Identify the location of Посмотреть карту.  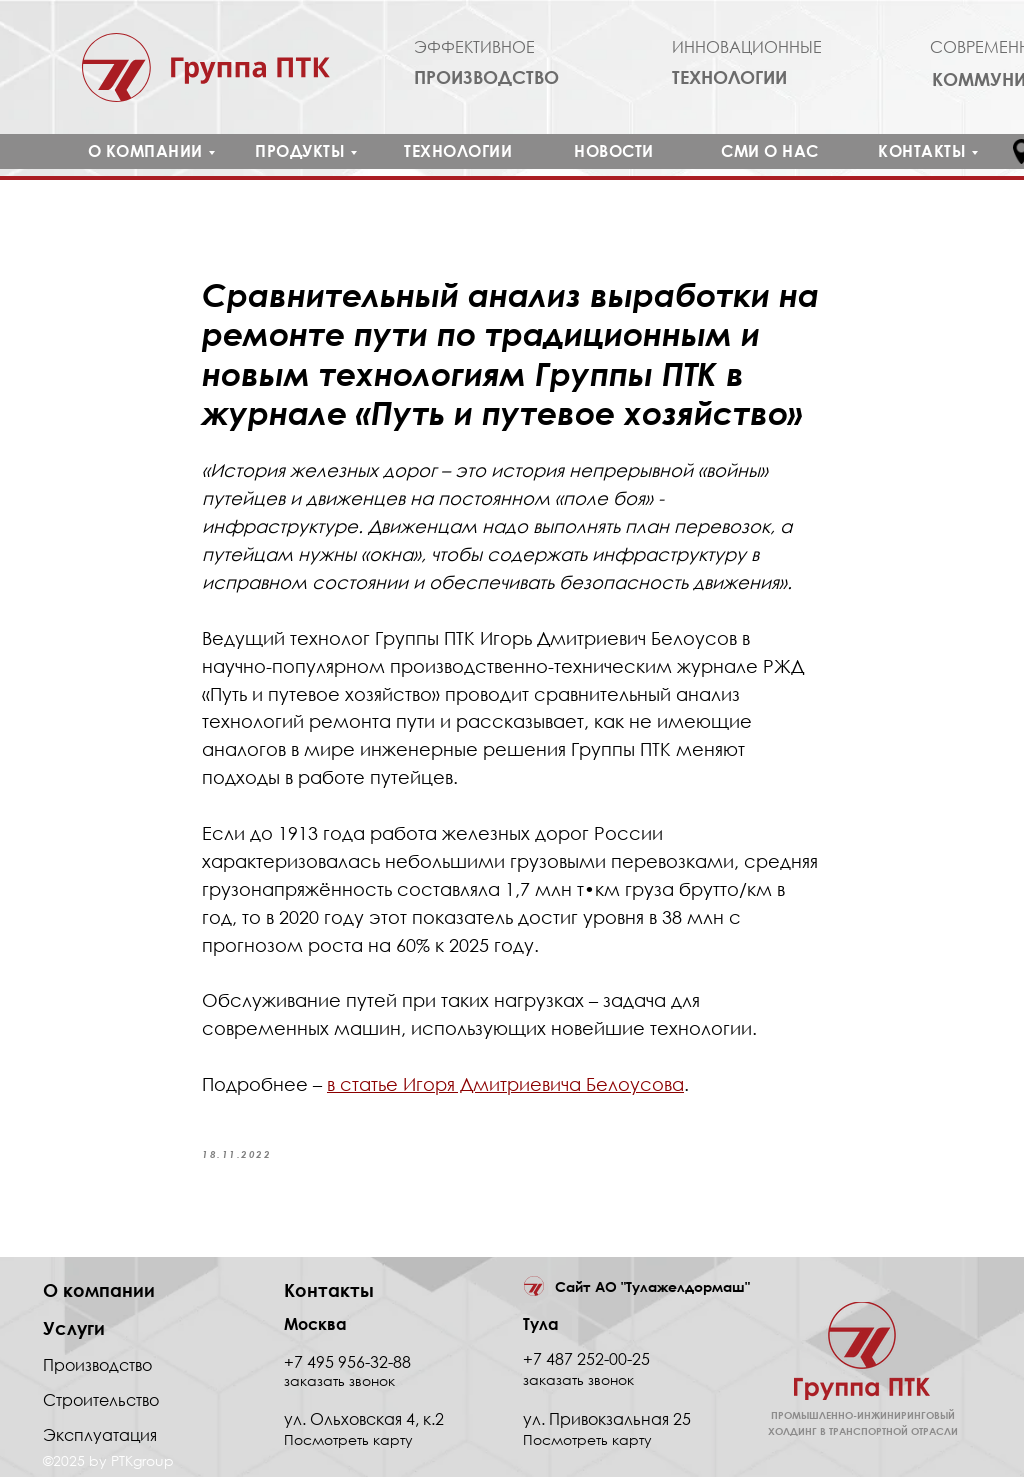
(587, 1439).